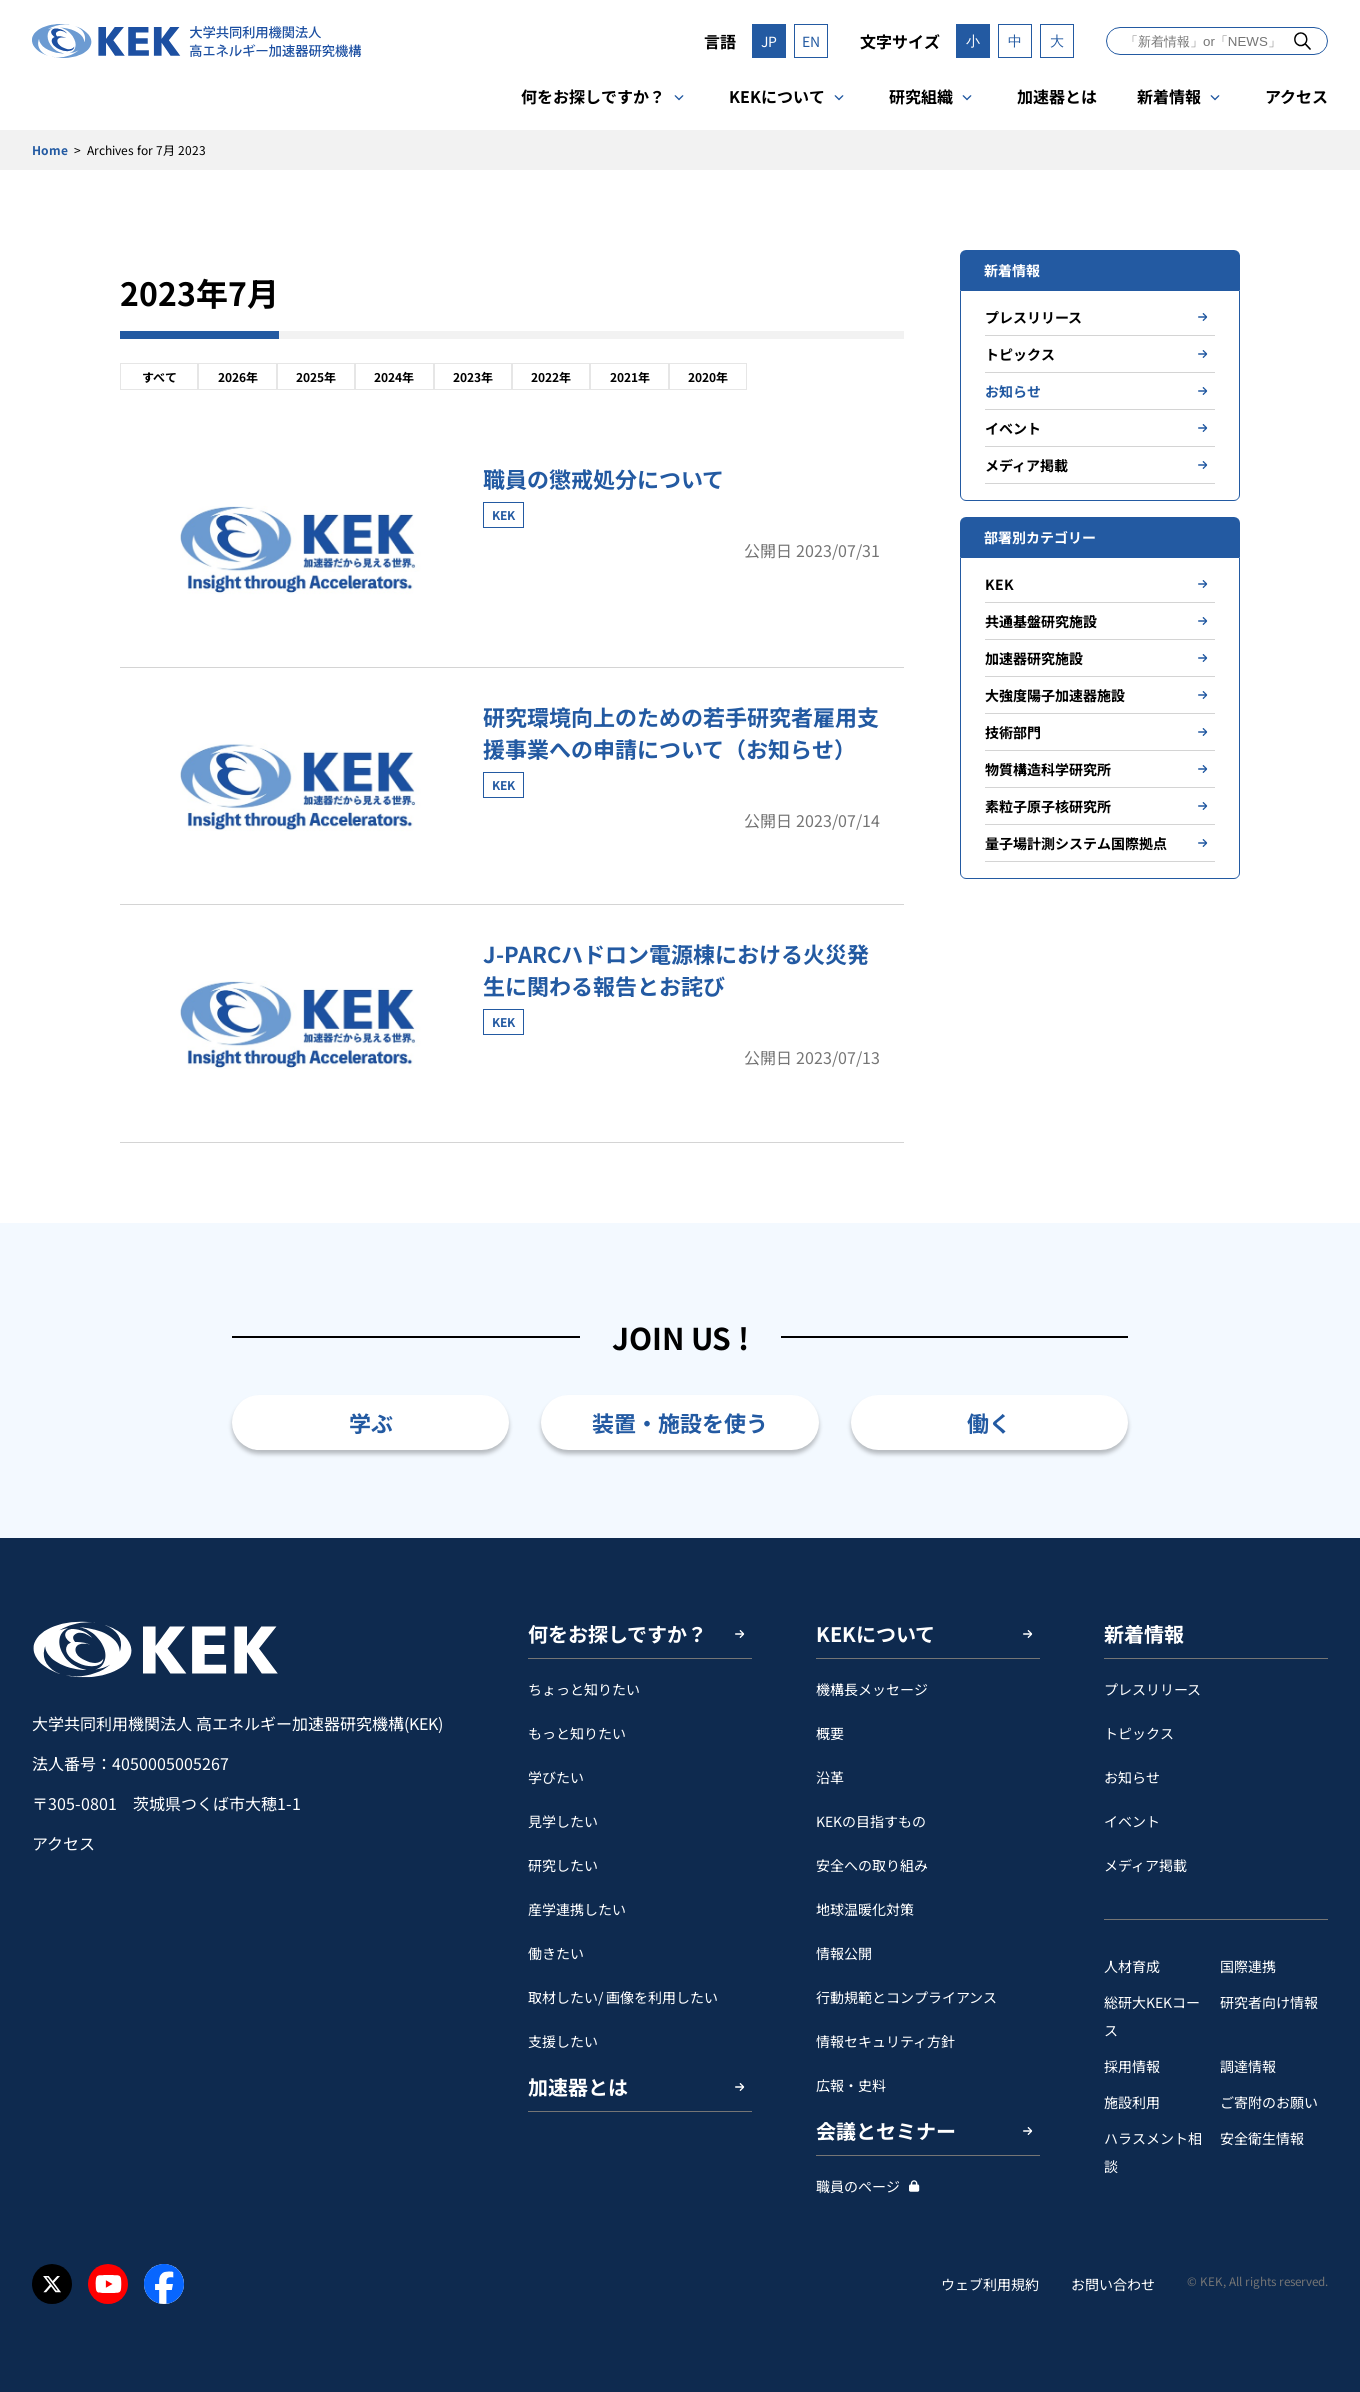 The width and height of the screenshot is (1360, 2392). I want to click on 情報セキュリティ方針, so click(885, 2041).